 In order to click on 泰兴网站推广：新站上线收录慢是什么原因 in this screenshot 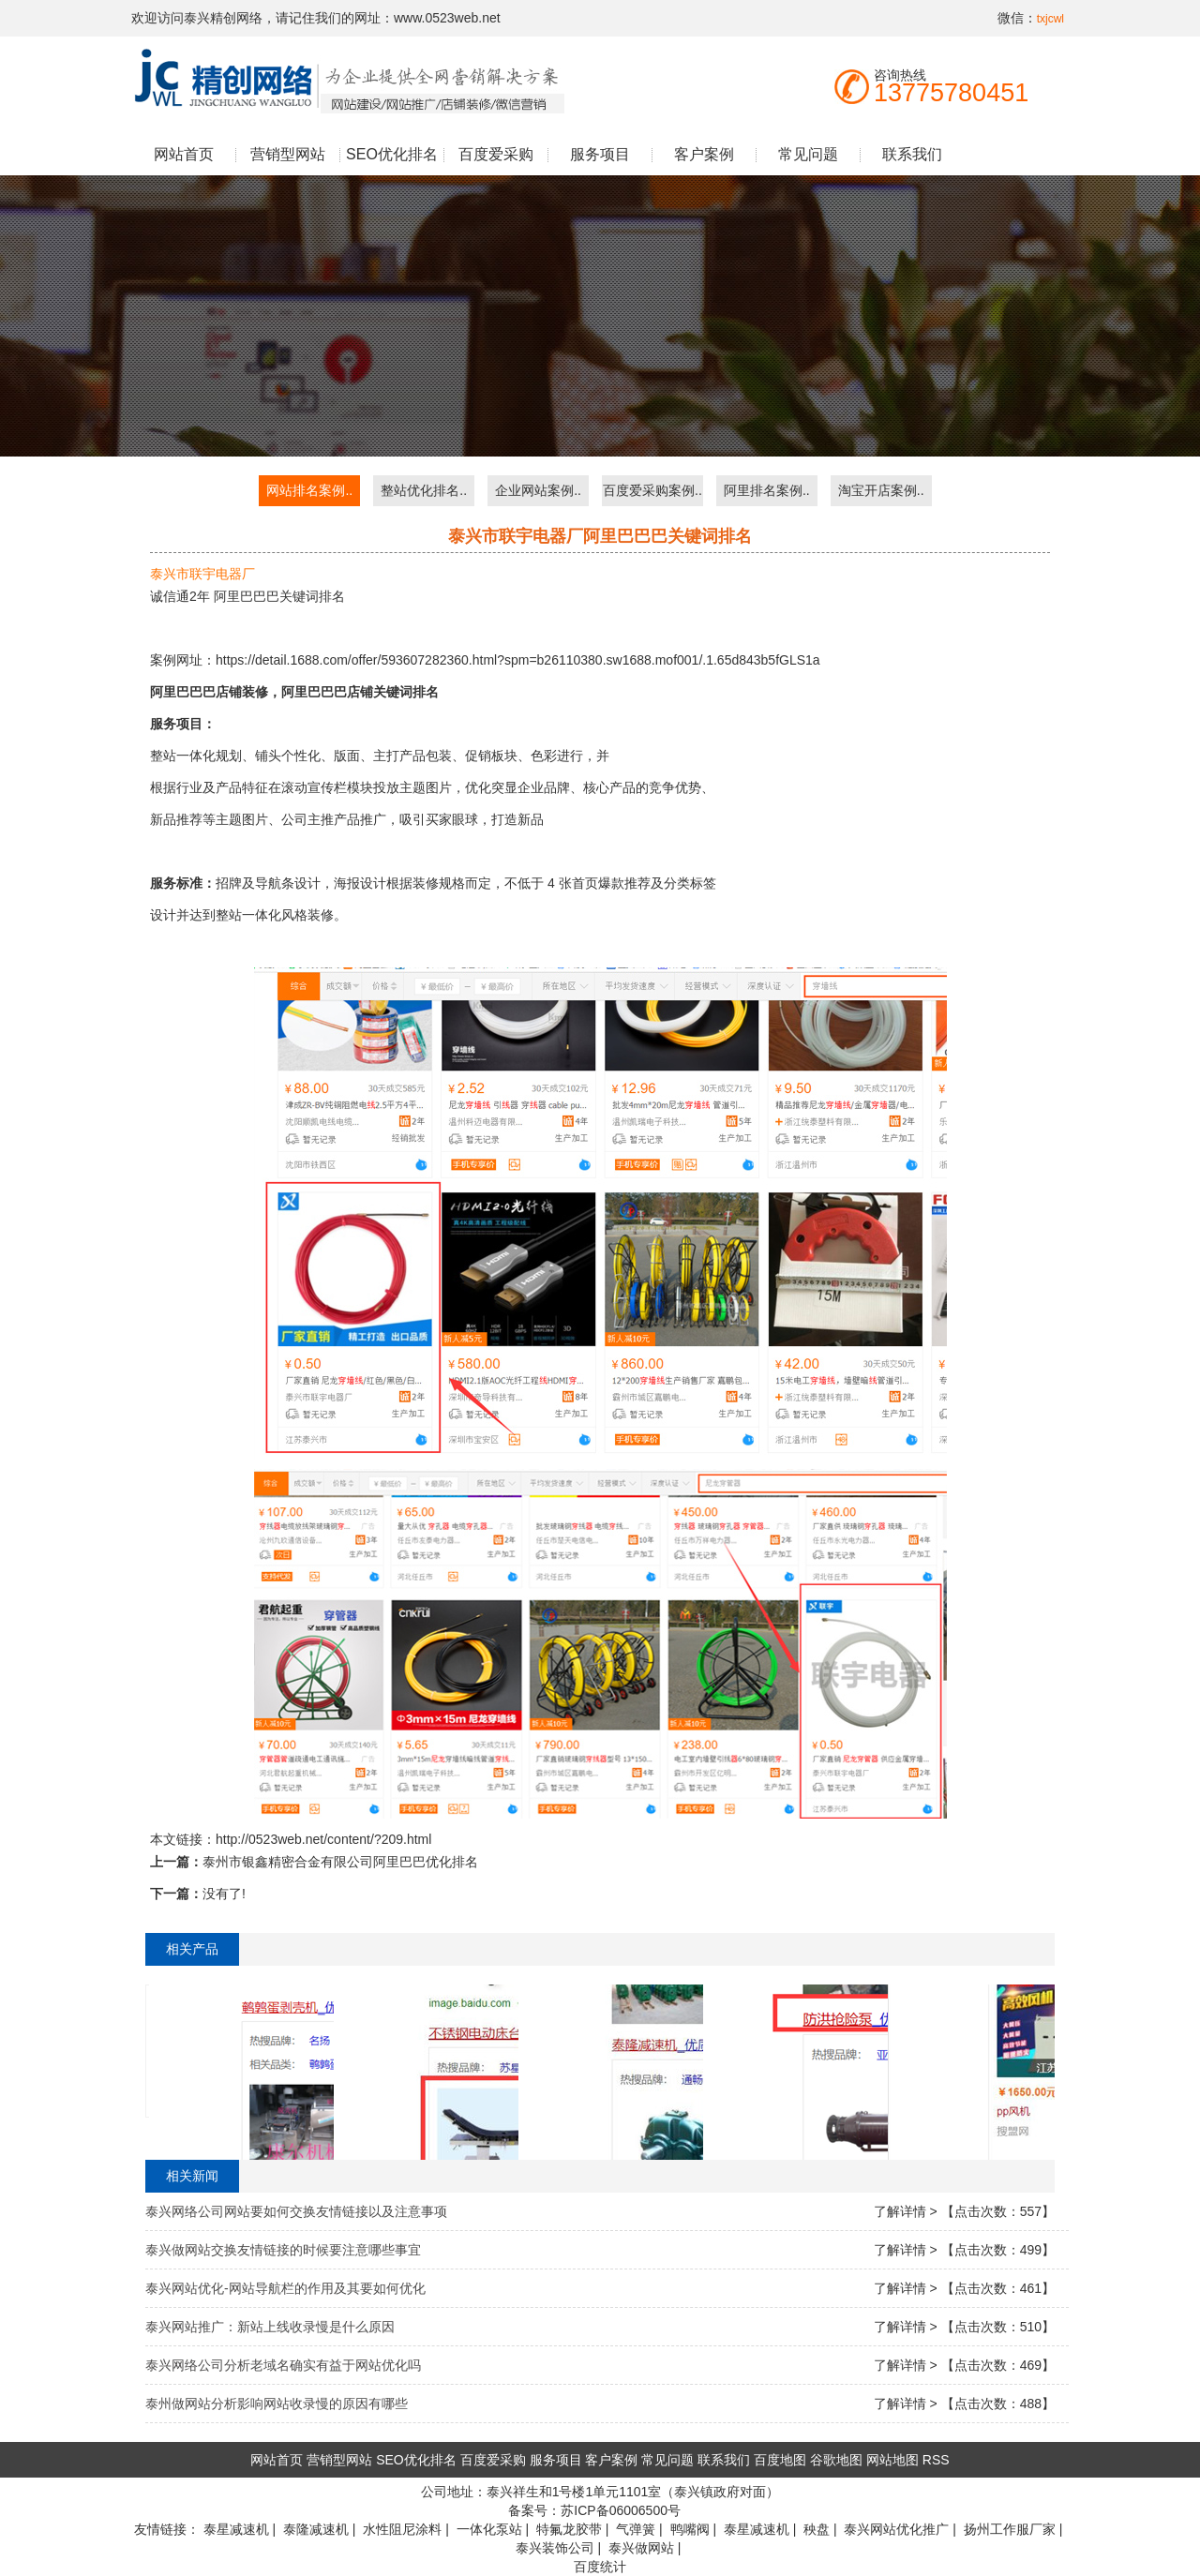, I will do `click(270, 2326)`.